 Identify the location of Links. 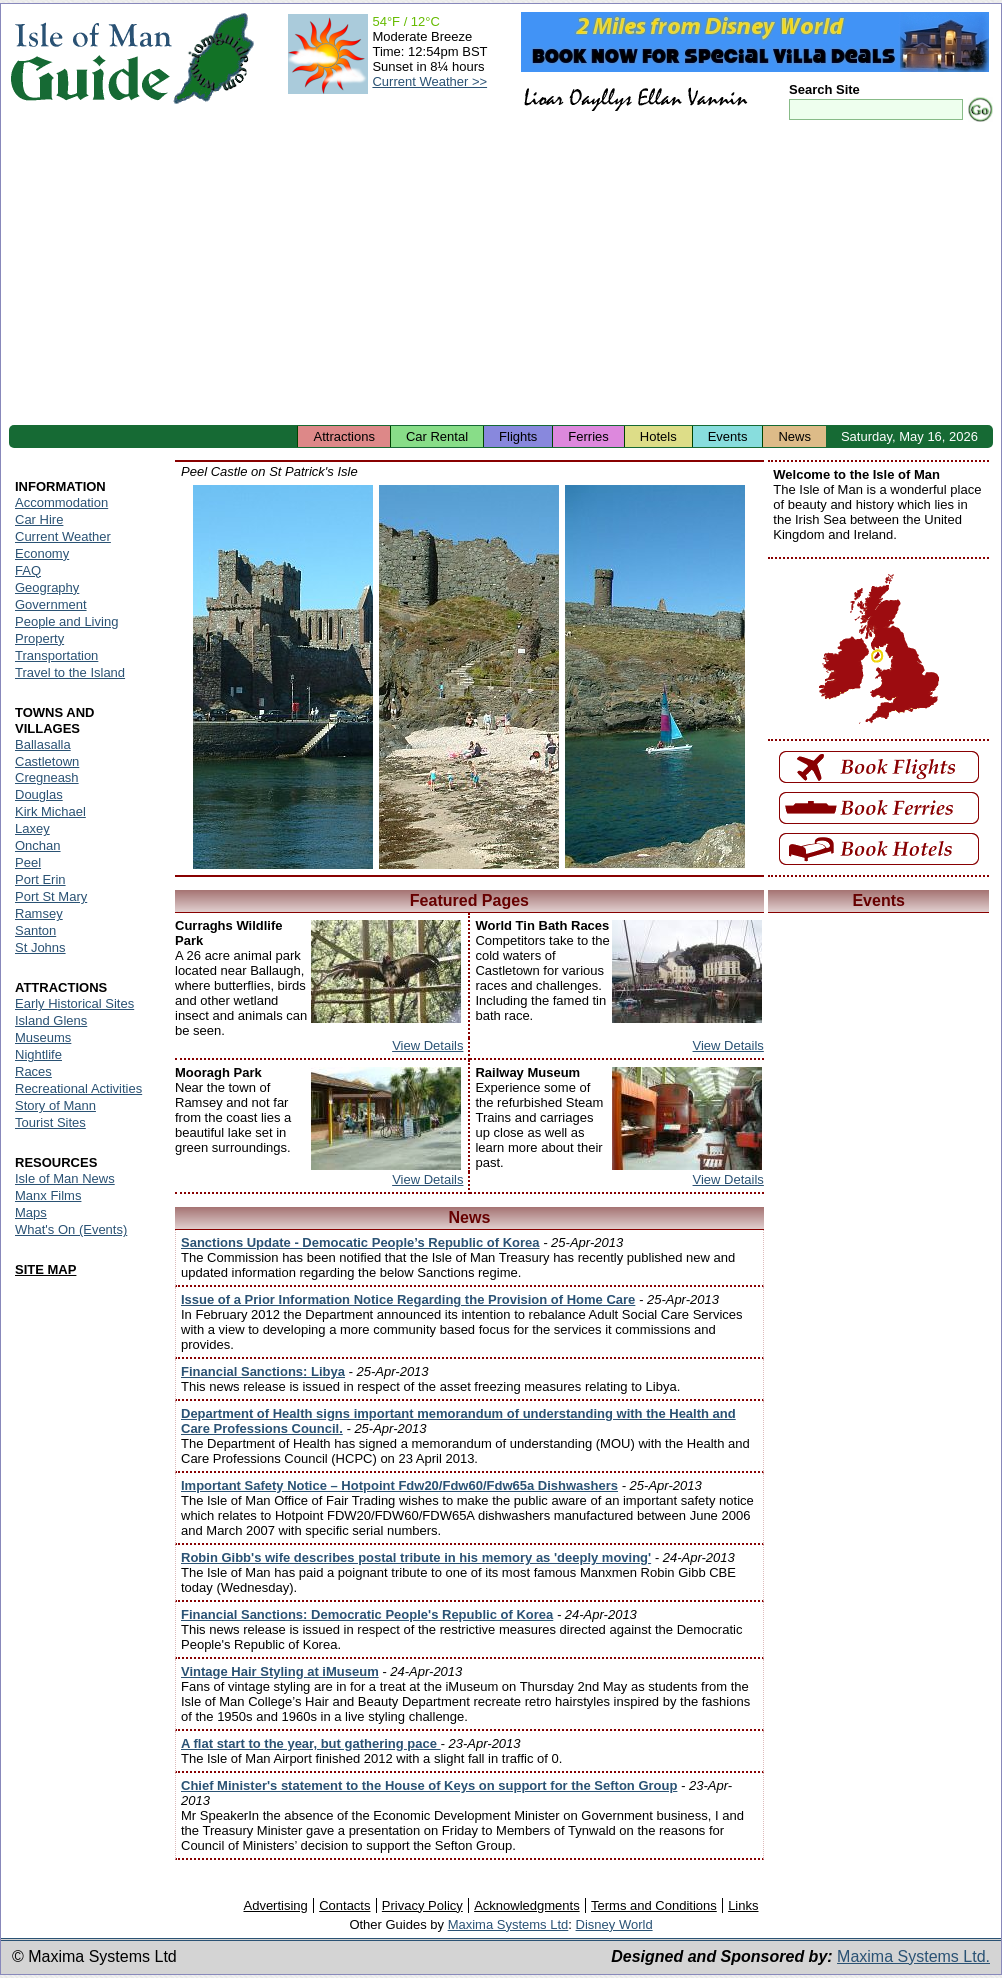
(743, 1905).